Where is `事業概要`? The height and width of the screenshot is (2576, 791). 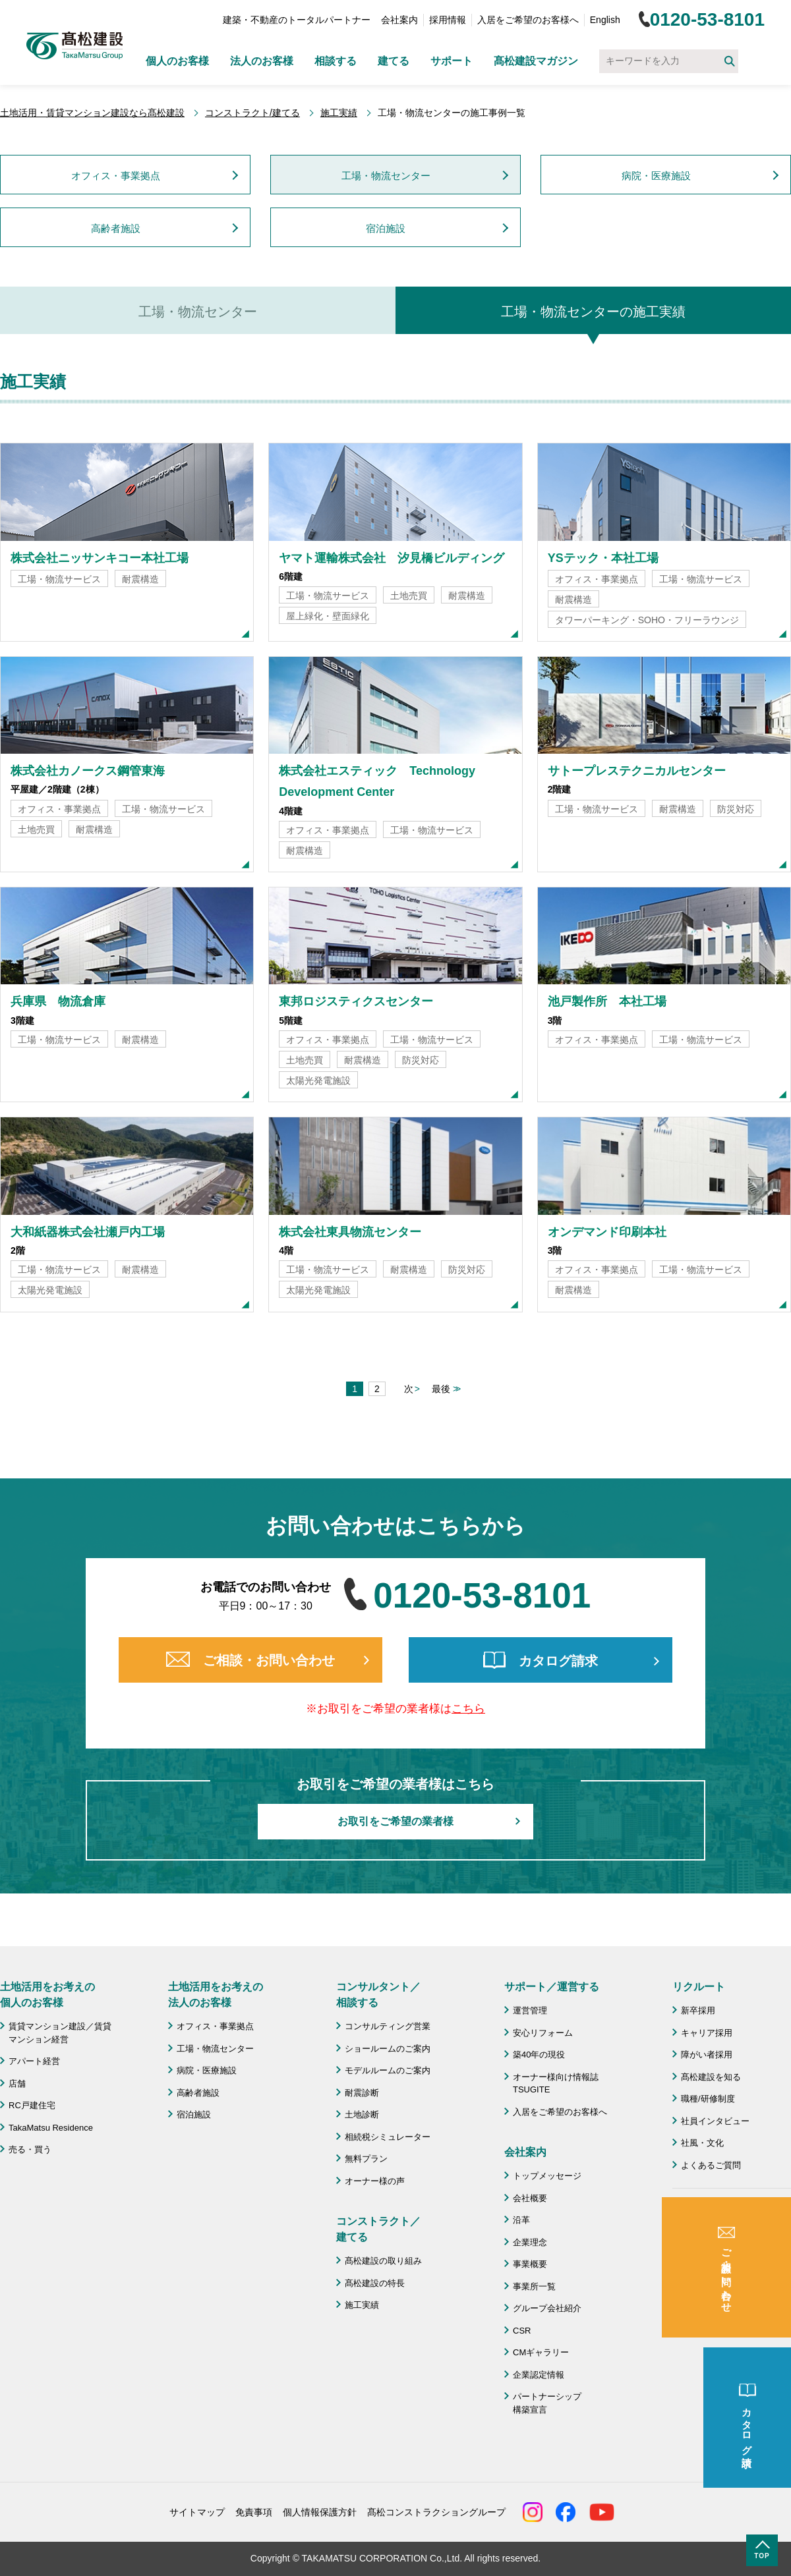
事業概要 is located at coordinates (530, 2264).